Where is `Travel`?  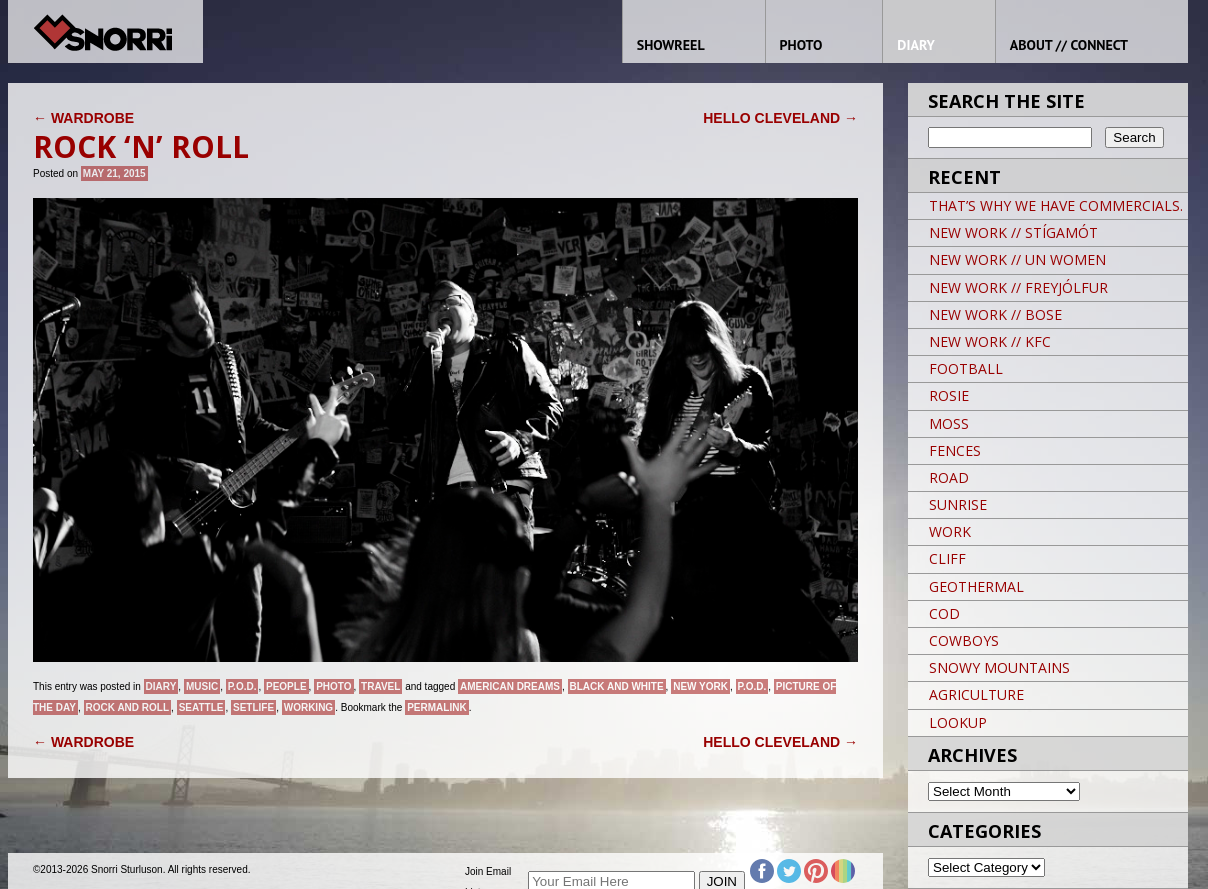 Travel is located at coordinates (380, 686).